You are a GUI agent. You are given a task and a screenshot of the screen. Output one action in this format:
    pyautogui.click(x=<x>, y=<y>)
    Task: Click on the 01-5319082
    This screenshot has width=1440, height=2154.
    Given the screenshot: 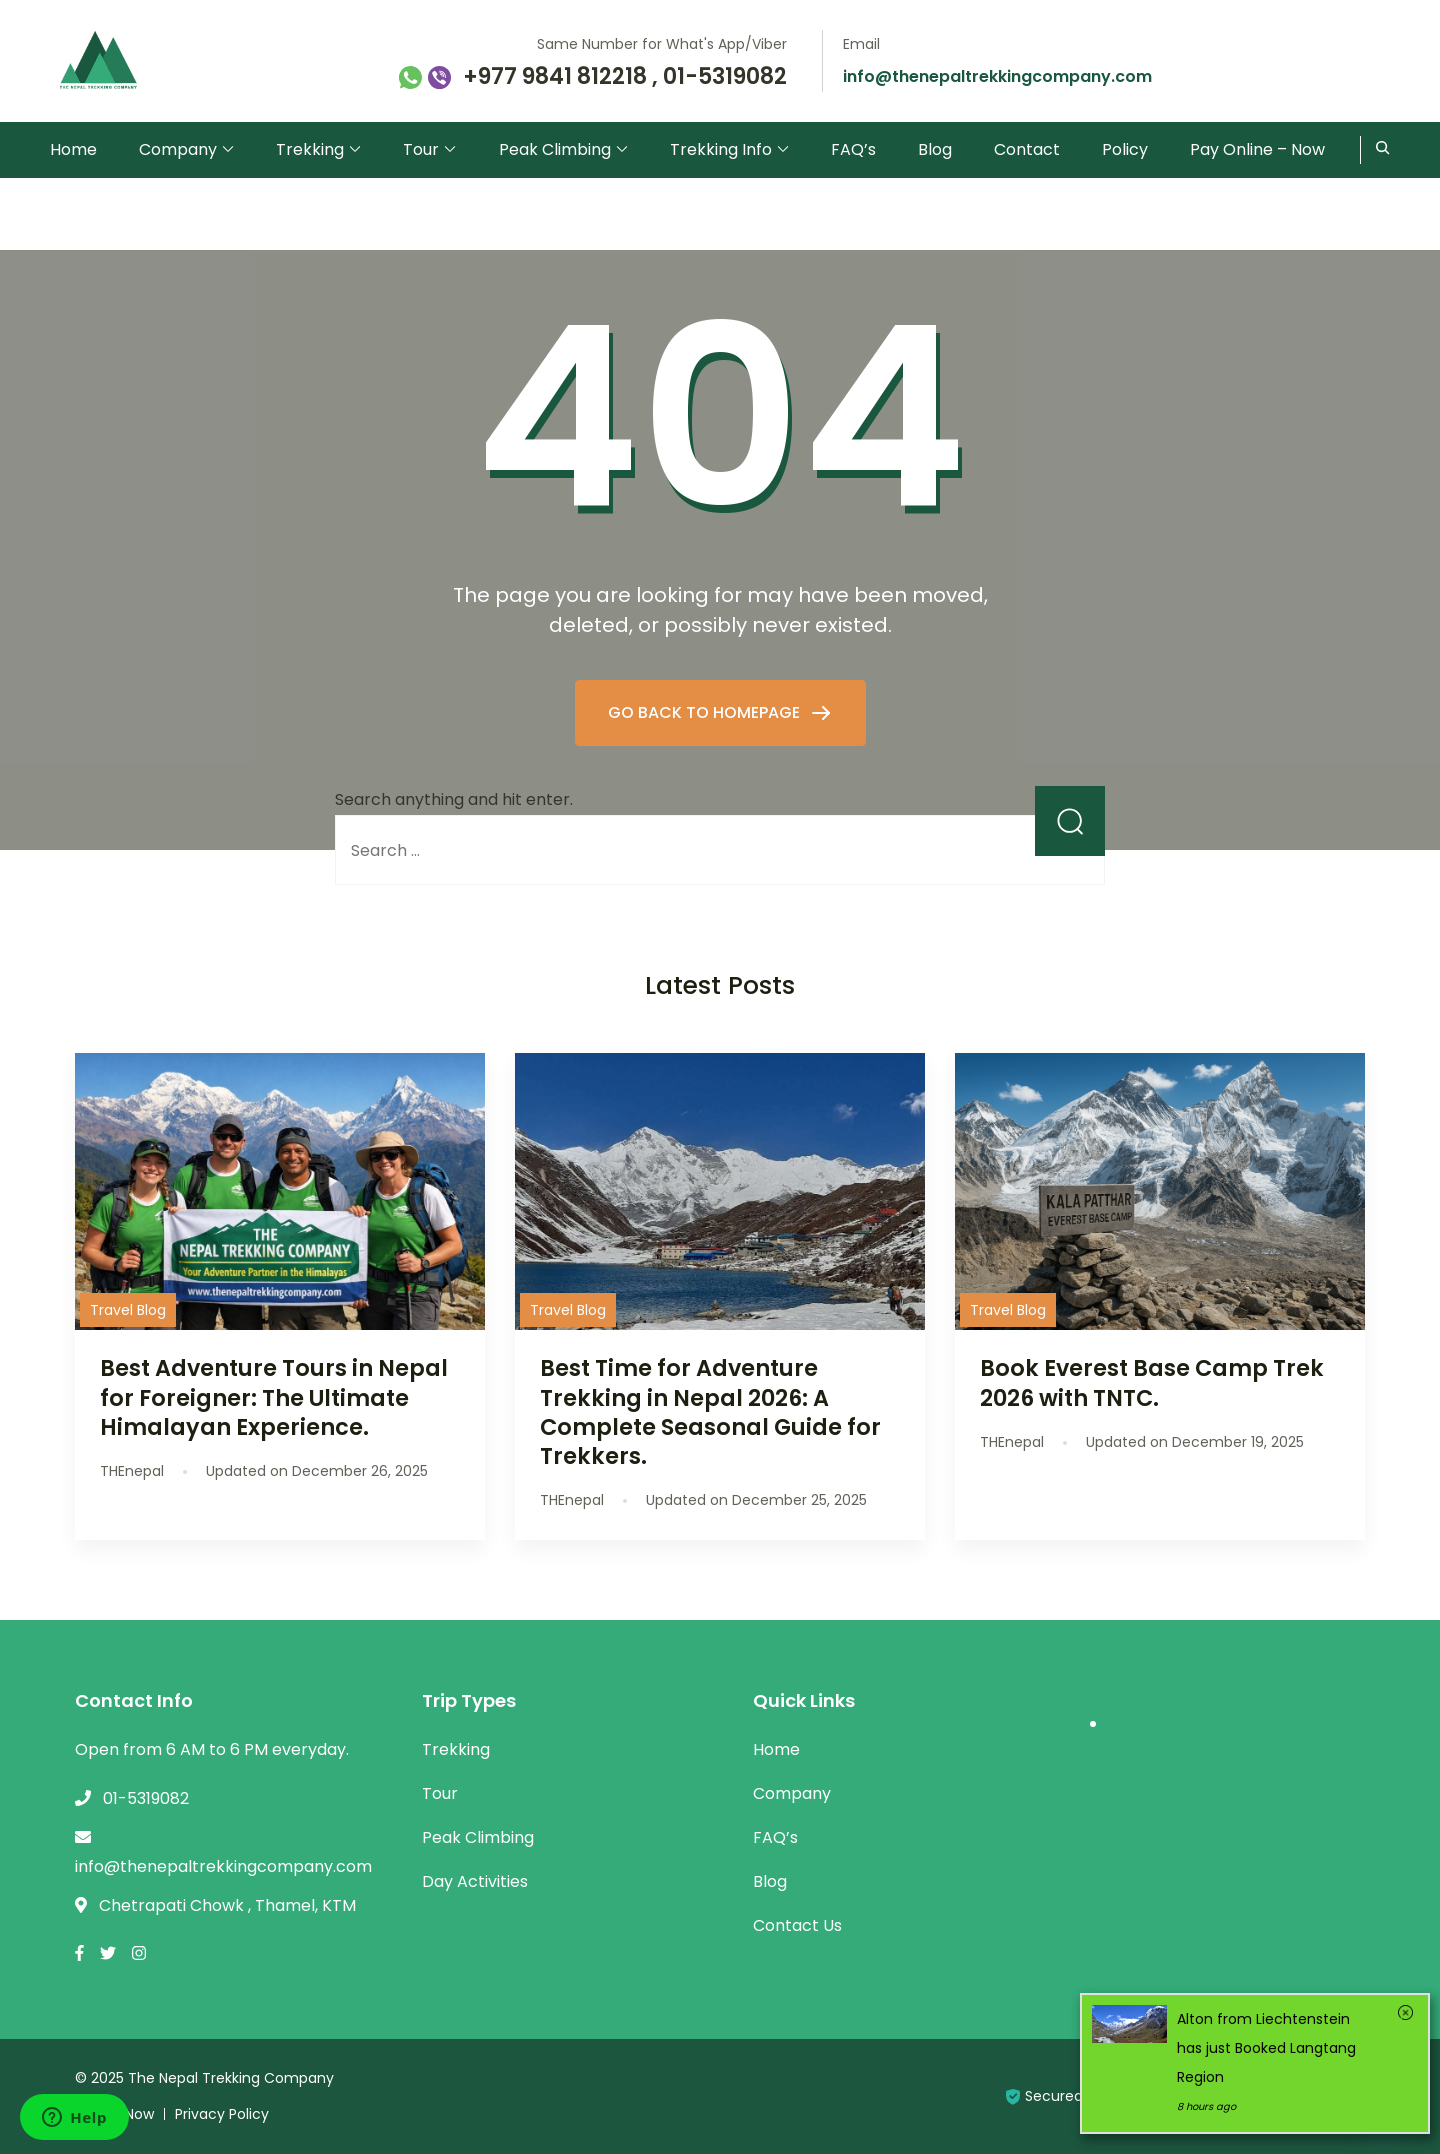 What is the action you would take?
    pyautogui.click(x=146, y=1798)
    